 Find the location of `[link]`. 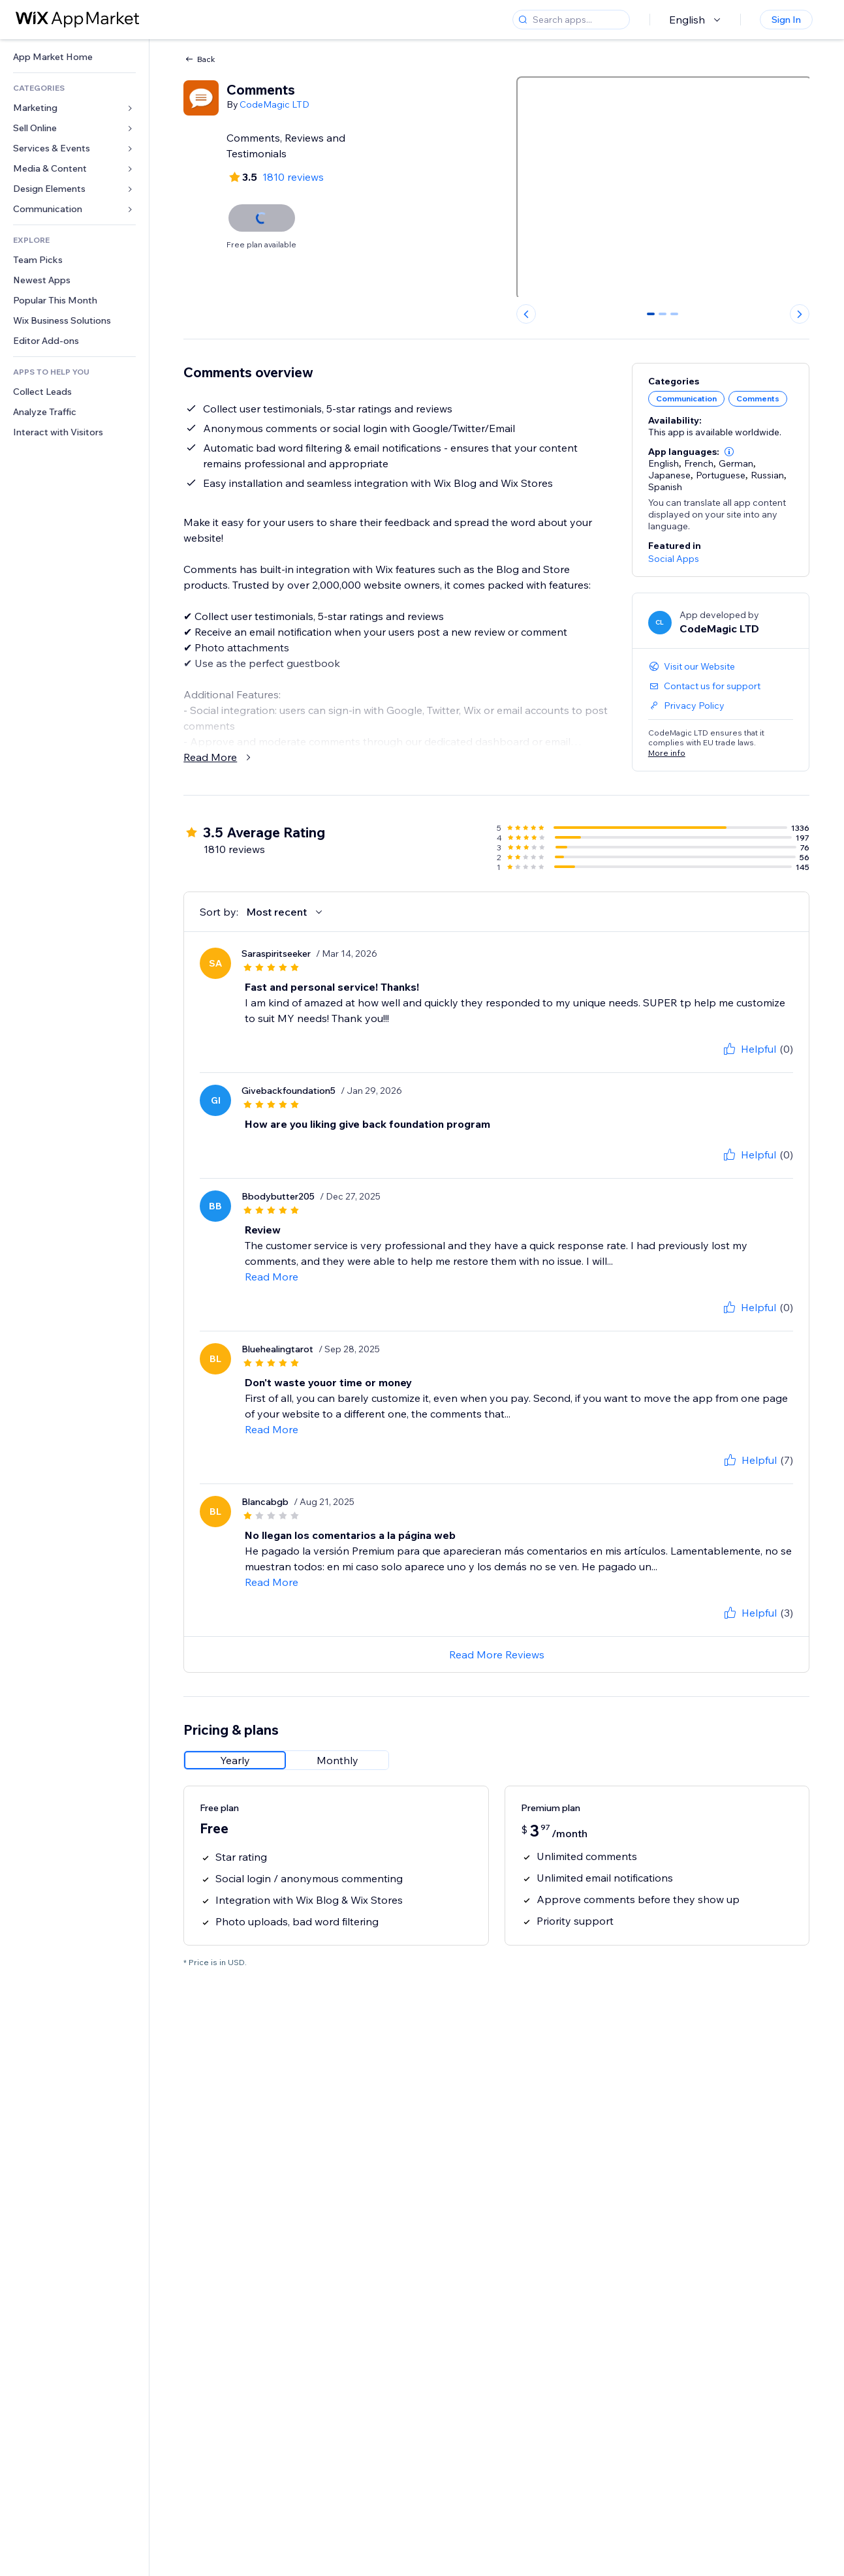

[link] is located at coordinates (74, 57).